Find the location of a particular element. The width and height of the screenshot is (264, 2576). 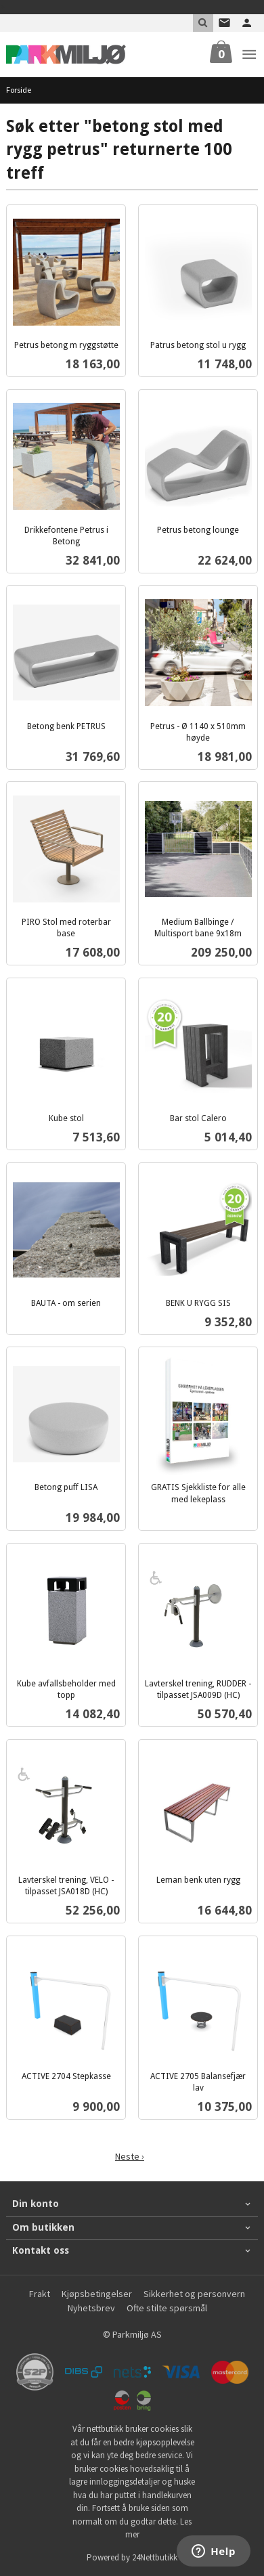

Ofte stilte spørsmål is located at coordinates (167, 2308).